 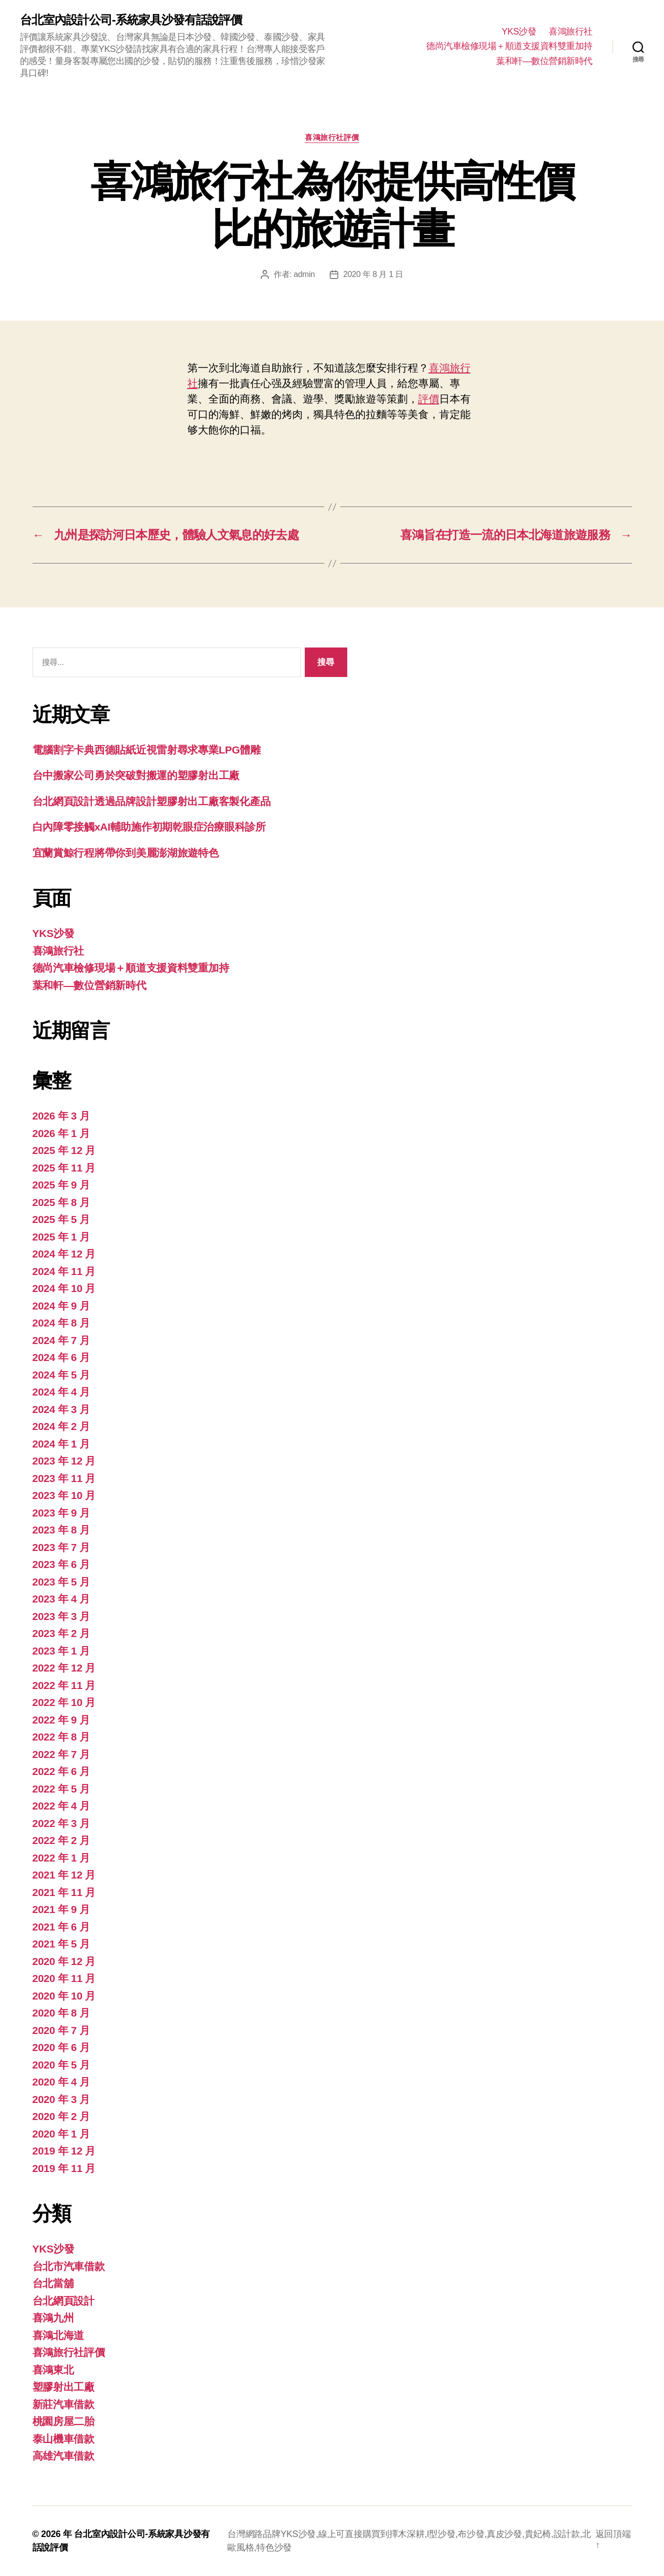 I want to click on 2023 年 11 月, so click(x=64, y=1478).